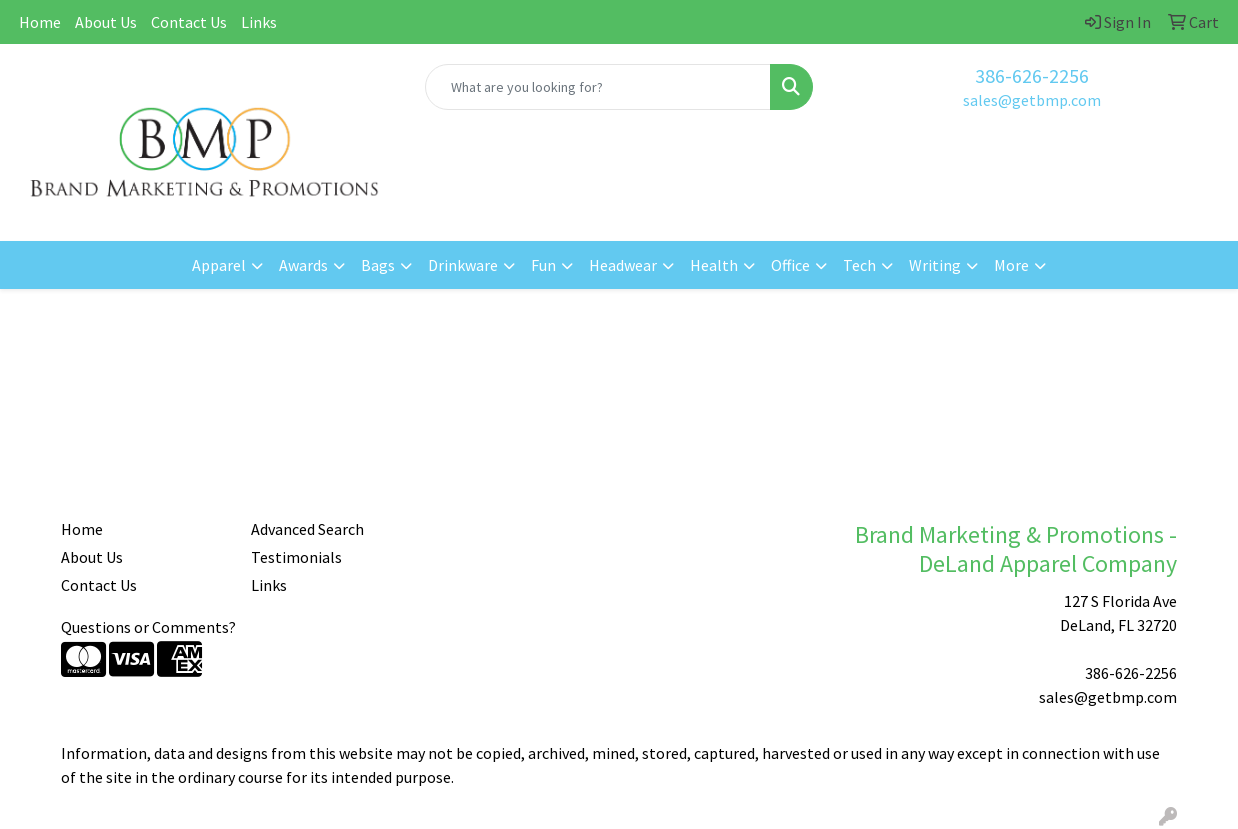 The image size is (1238, 829). Describe the element at coordinates (543, 265) in the screenshot. I see `Fun [button]` at that location.